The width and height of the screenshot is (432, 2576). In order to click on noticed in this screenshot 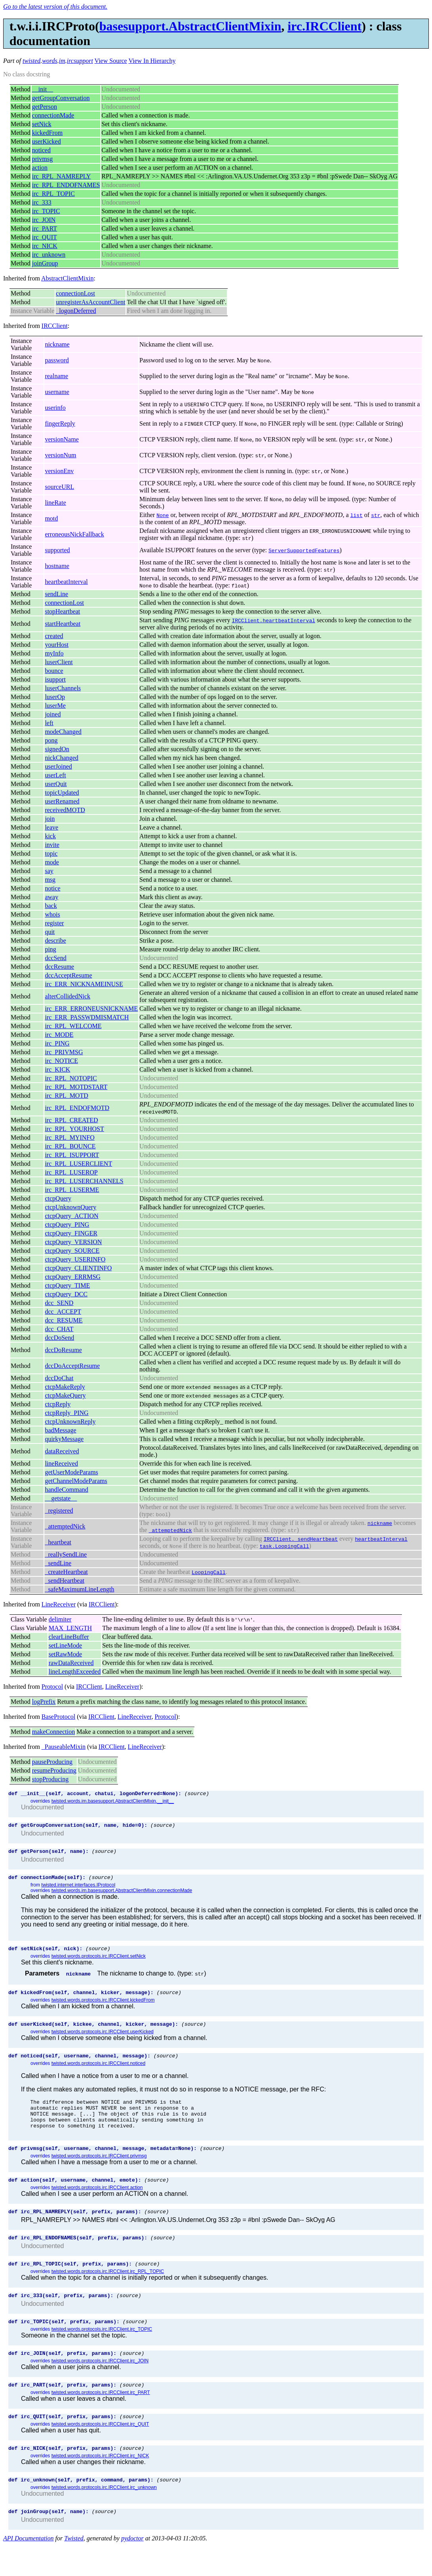, I will do `click(41, 150)`.